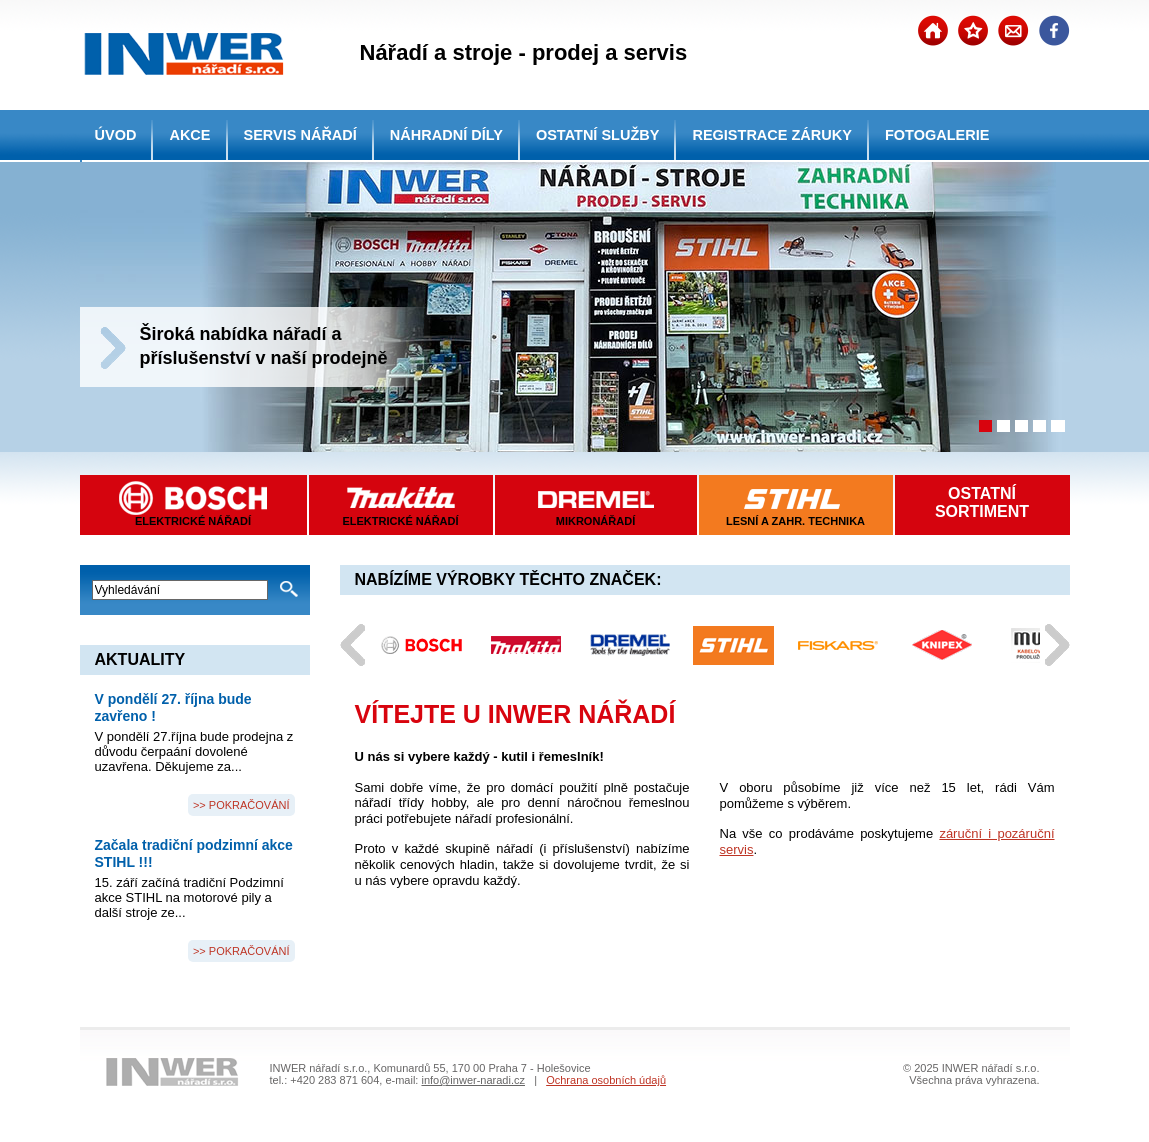  What do you see at coordinates (772, 135) in the screenshot?
I see `REGISTRACE ZÁRUKY` at bounding box center [772, 135].